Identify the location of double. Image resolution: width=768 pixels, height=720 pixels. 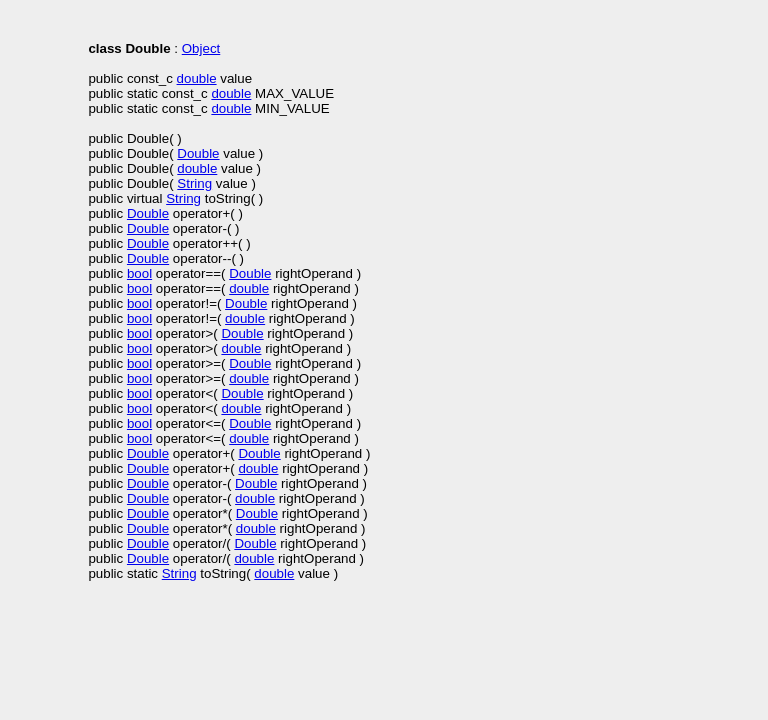
(197, 78).